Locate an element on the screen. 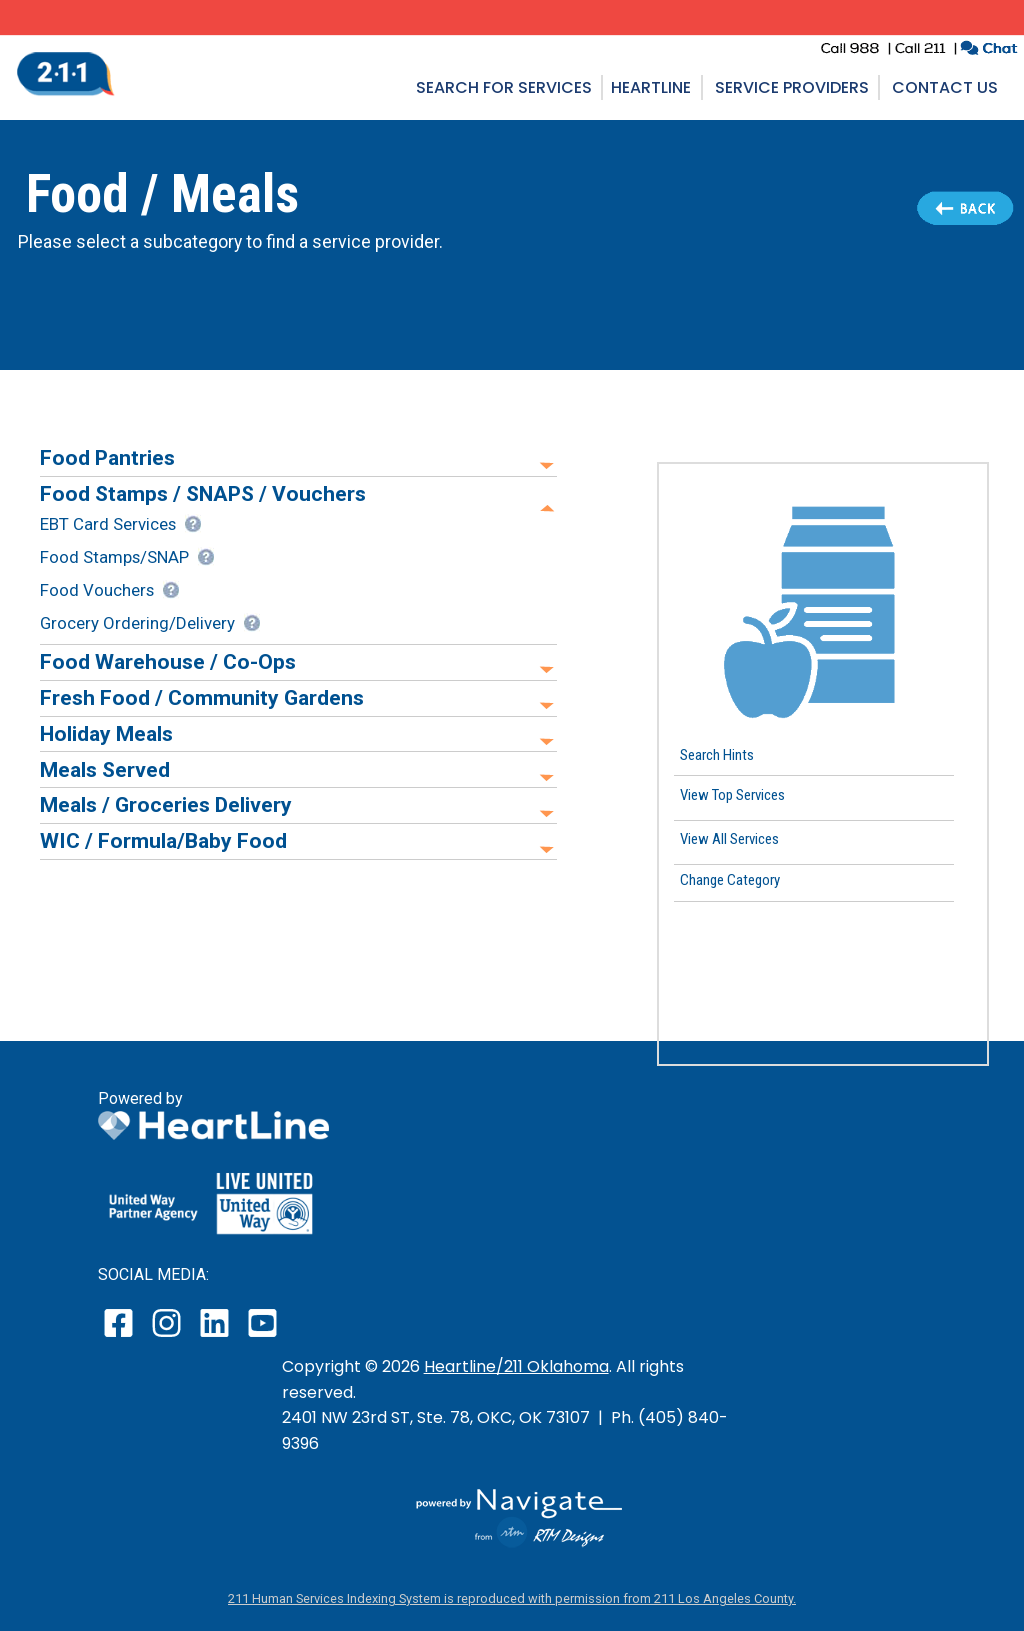 The height and width of the screenshot is (1631, 1024). Contact Us is located at coordinates (945, 87).